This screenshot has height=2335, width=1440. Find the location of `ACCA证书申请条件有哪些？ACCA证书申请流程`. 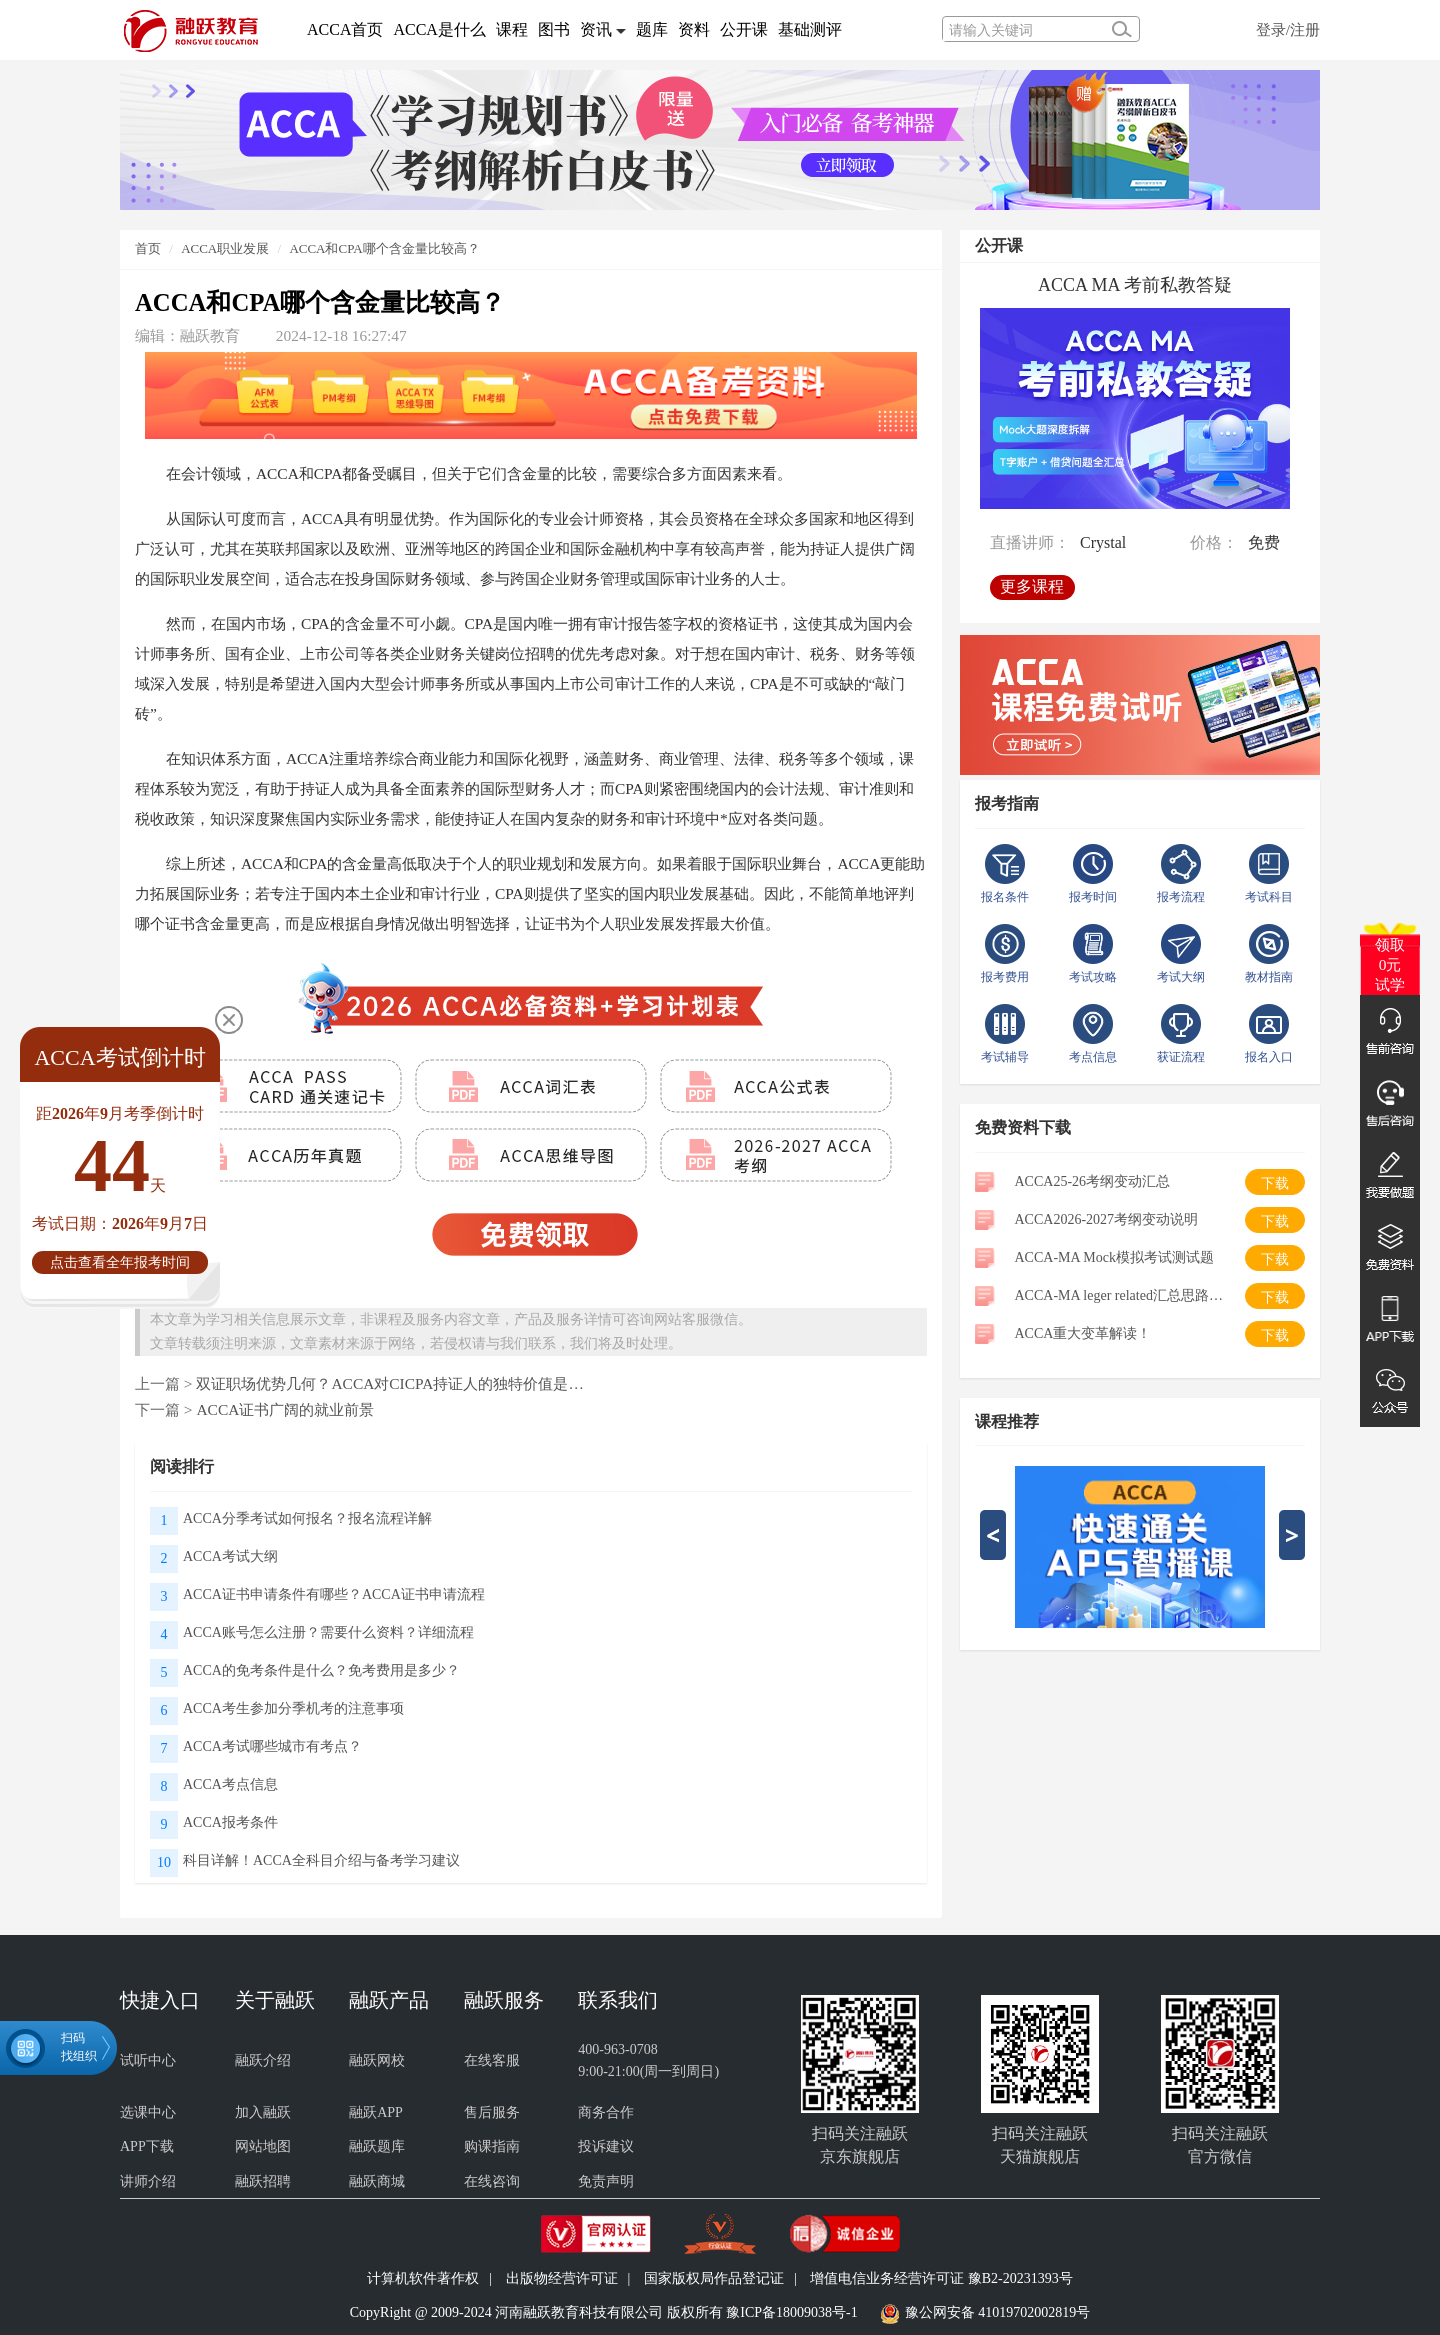

ACCA证书申请条件有哪些？ACCA证书申请流程 is located at coordinates (334, 1594).